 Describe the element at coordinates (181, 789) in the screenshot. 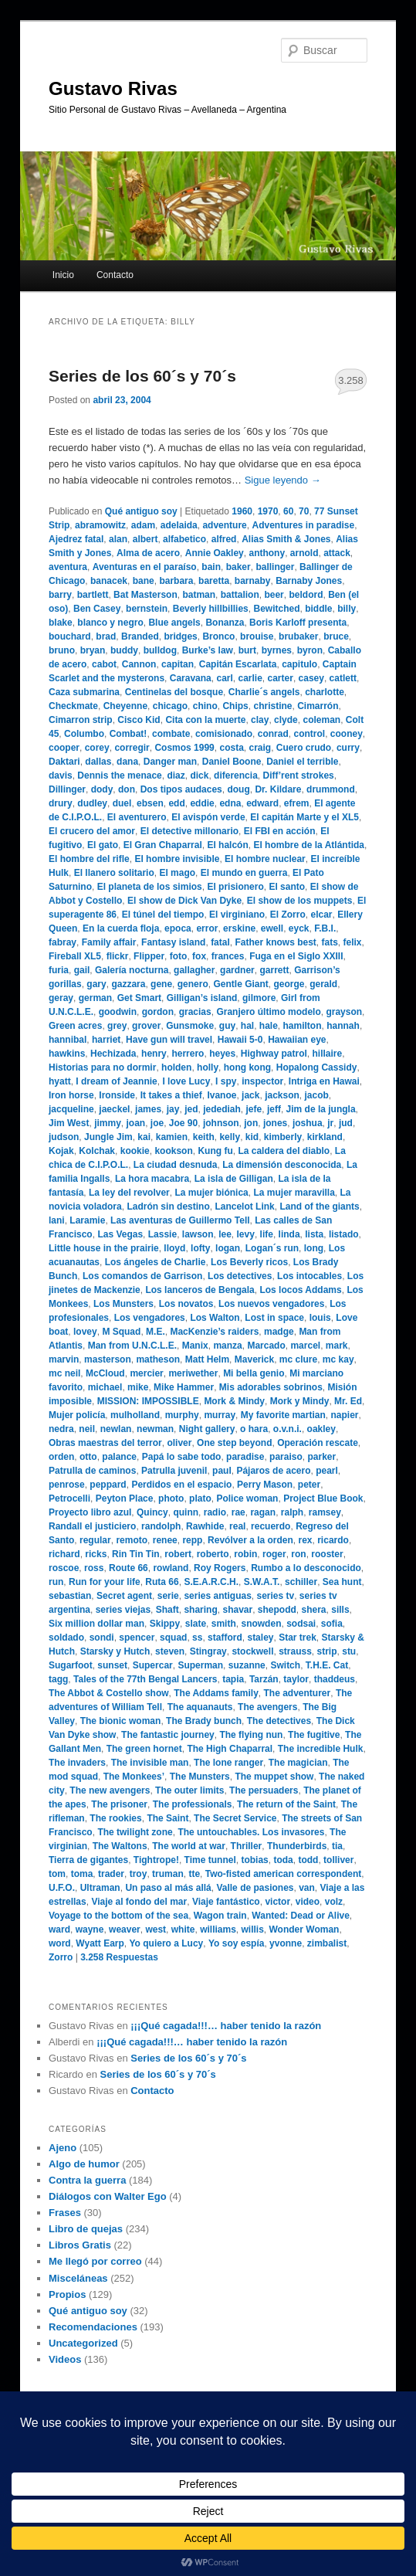

I see `Dos tipos audaces` at that location.